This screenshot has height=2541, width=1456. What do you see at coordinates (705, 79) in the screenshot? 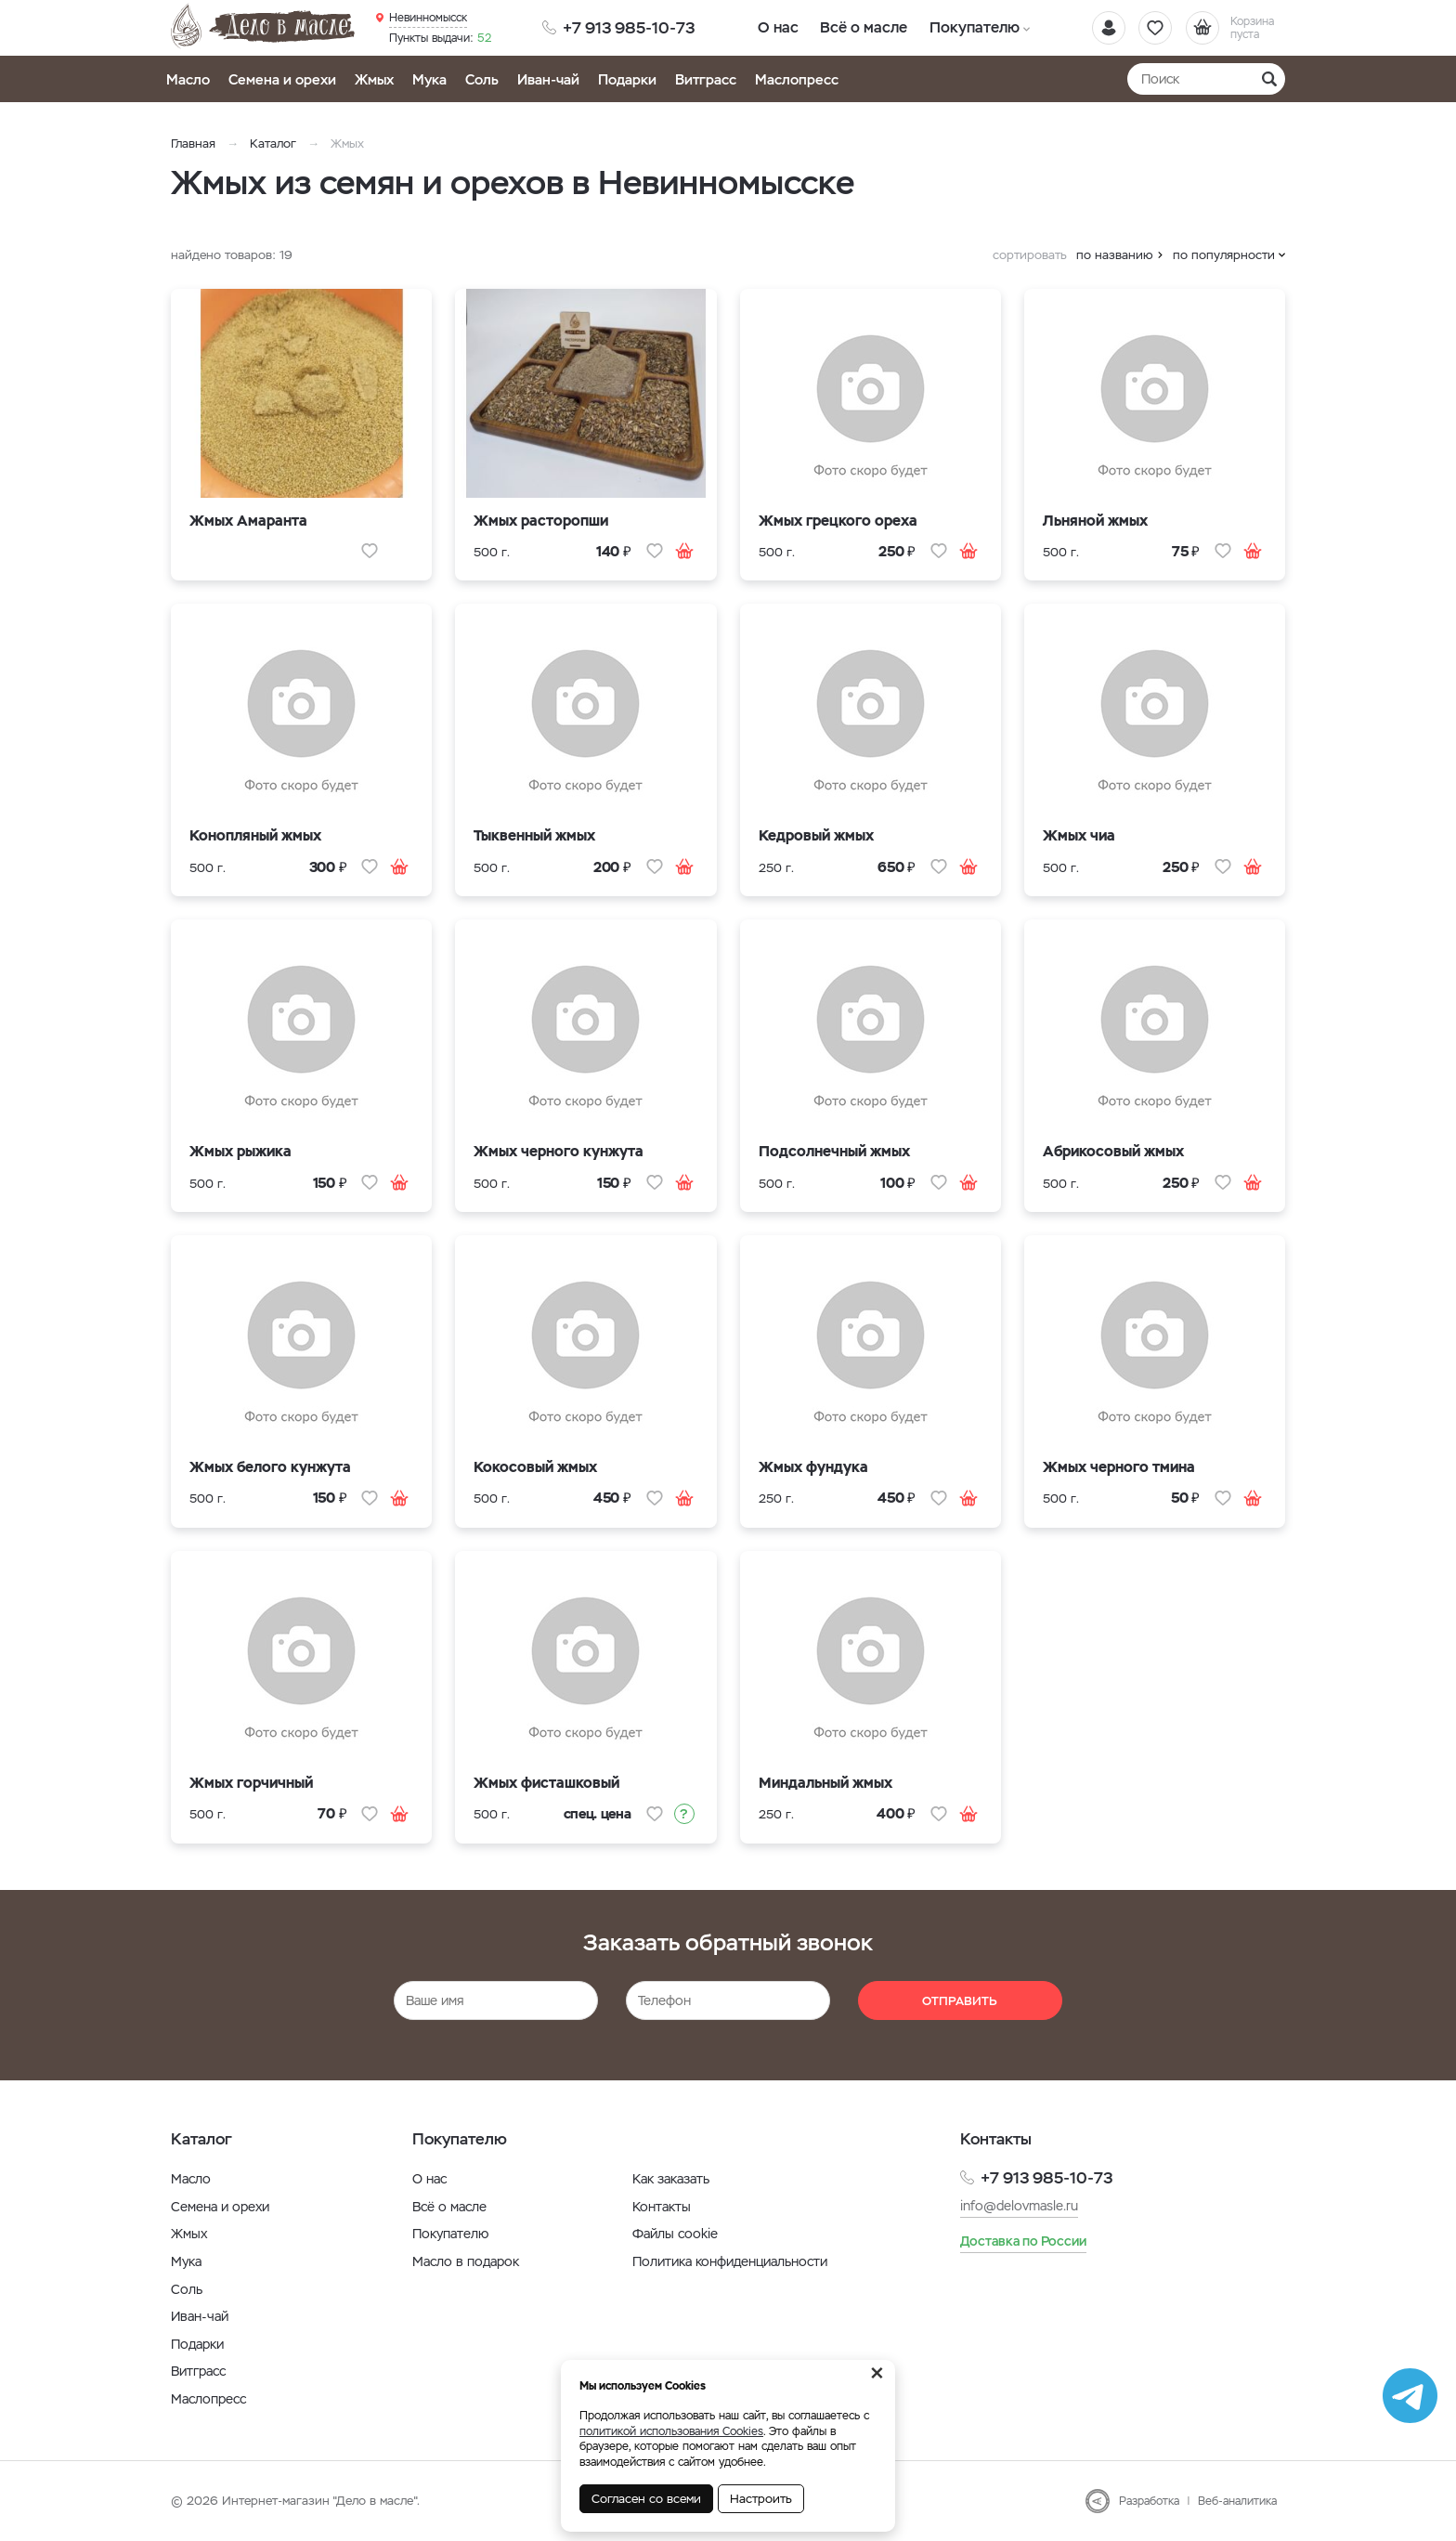
I see `Витграсс` at bounding box center [705, 79].